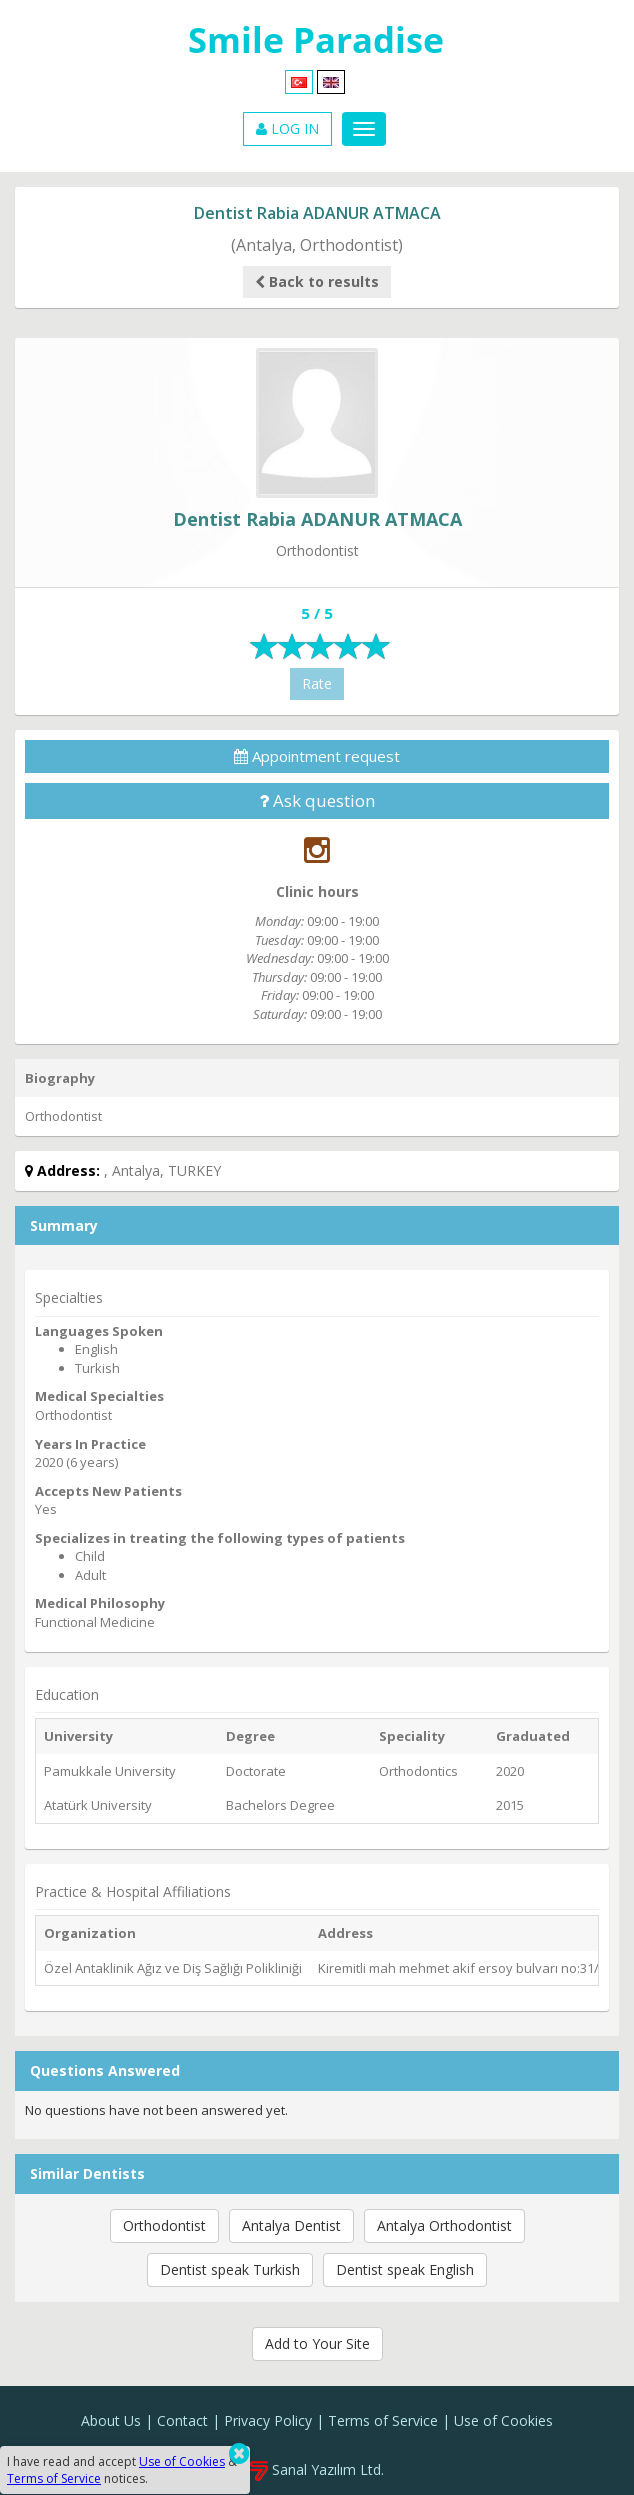 The width and height of the screenshot is (634, 2495). Describe the element at coordinates (164, 2225) in the screenshot. I see `Orthodontist` at that location.